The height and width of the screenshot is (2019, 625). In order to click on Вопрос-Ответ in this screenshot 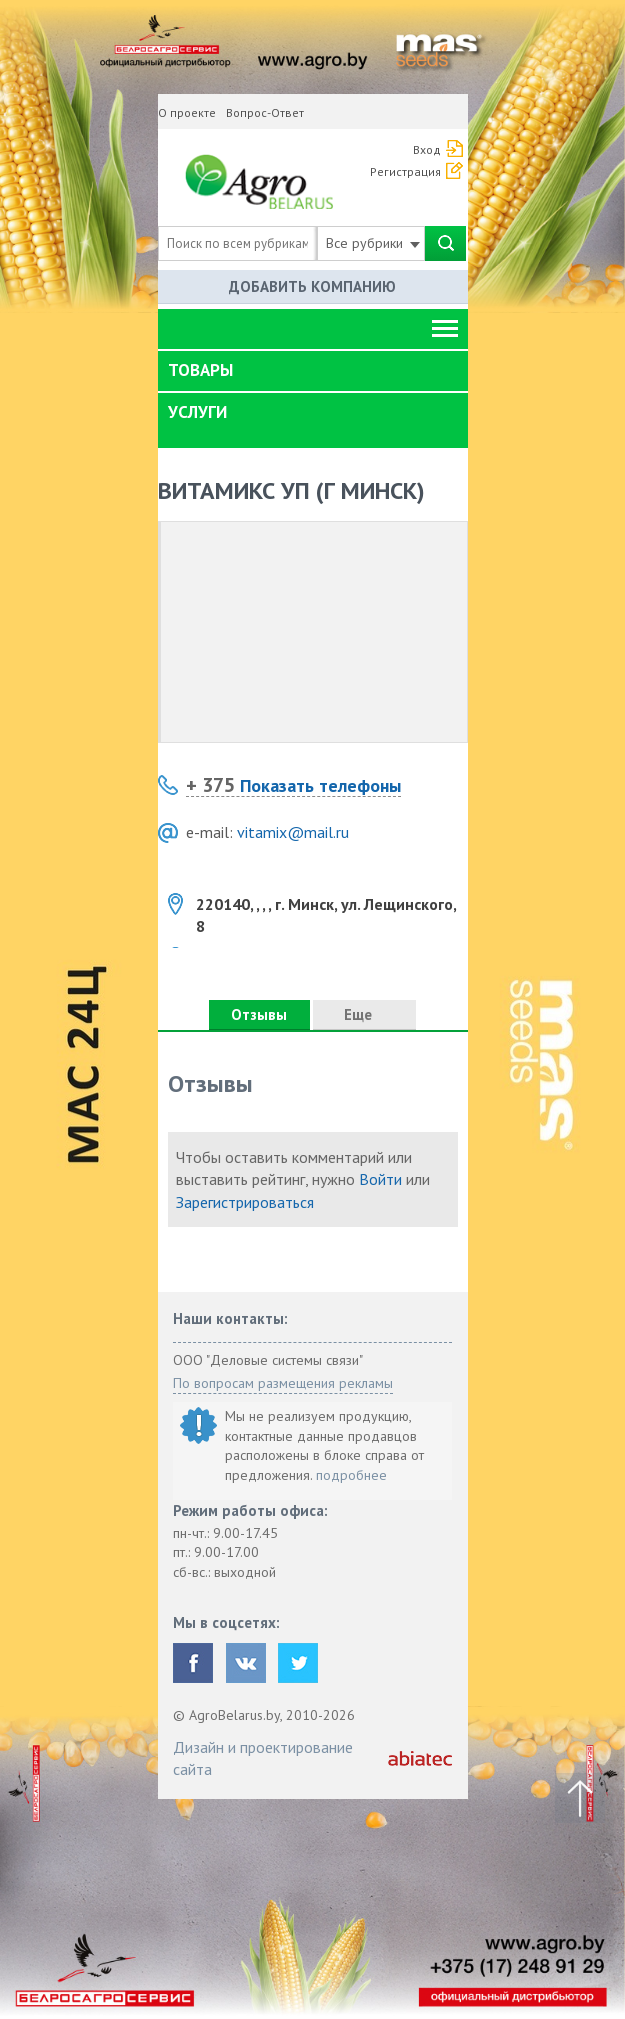, I will do `click(265, 112)`.